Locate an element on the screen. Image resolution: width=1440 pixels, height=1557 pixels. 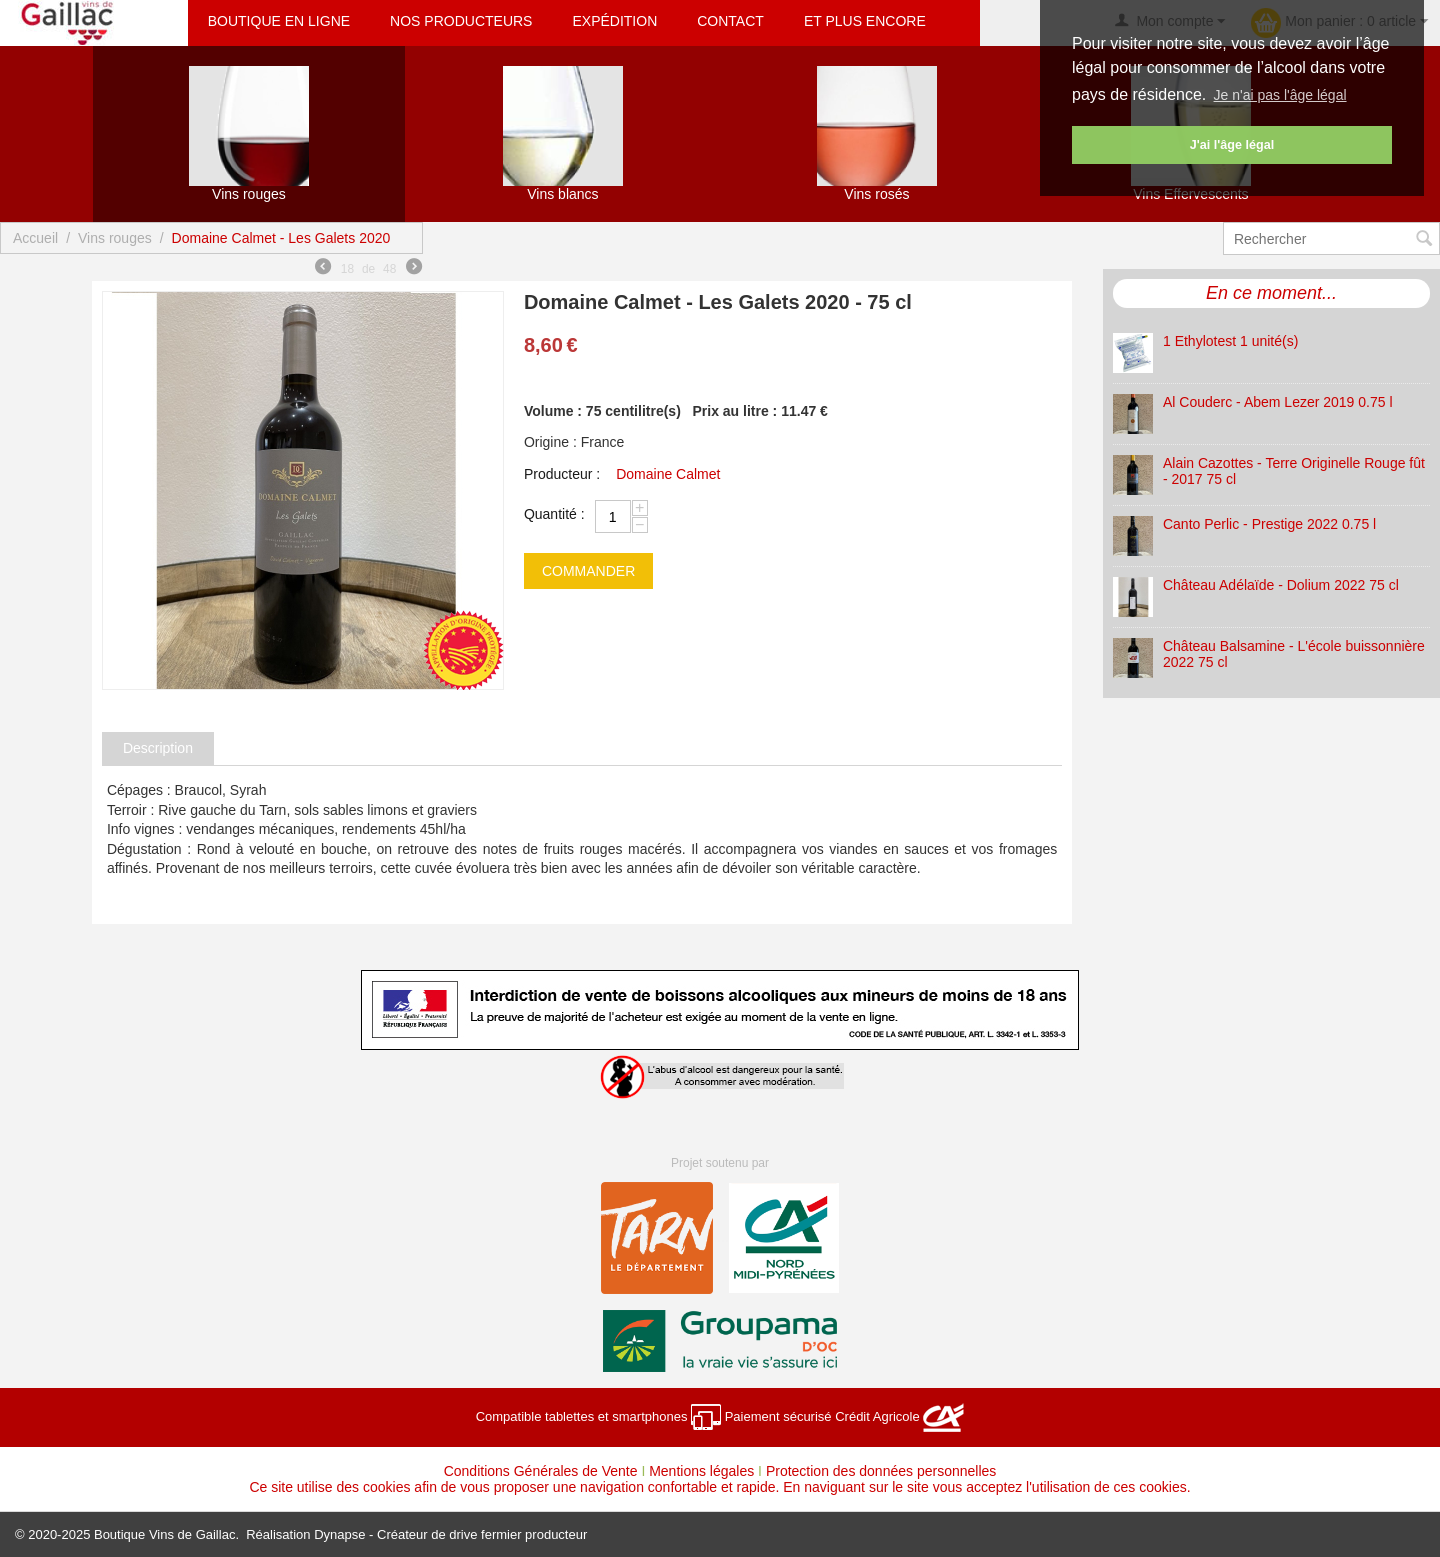
Vins rouges is located at coordinates (115, 238).